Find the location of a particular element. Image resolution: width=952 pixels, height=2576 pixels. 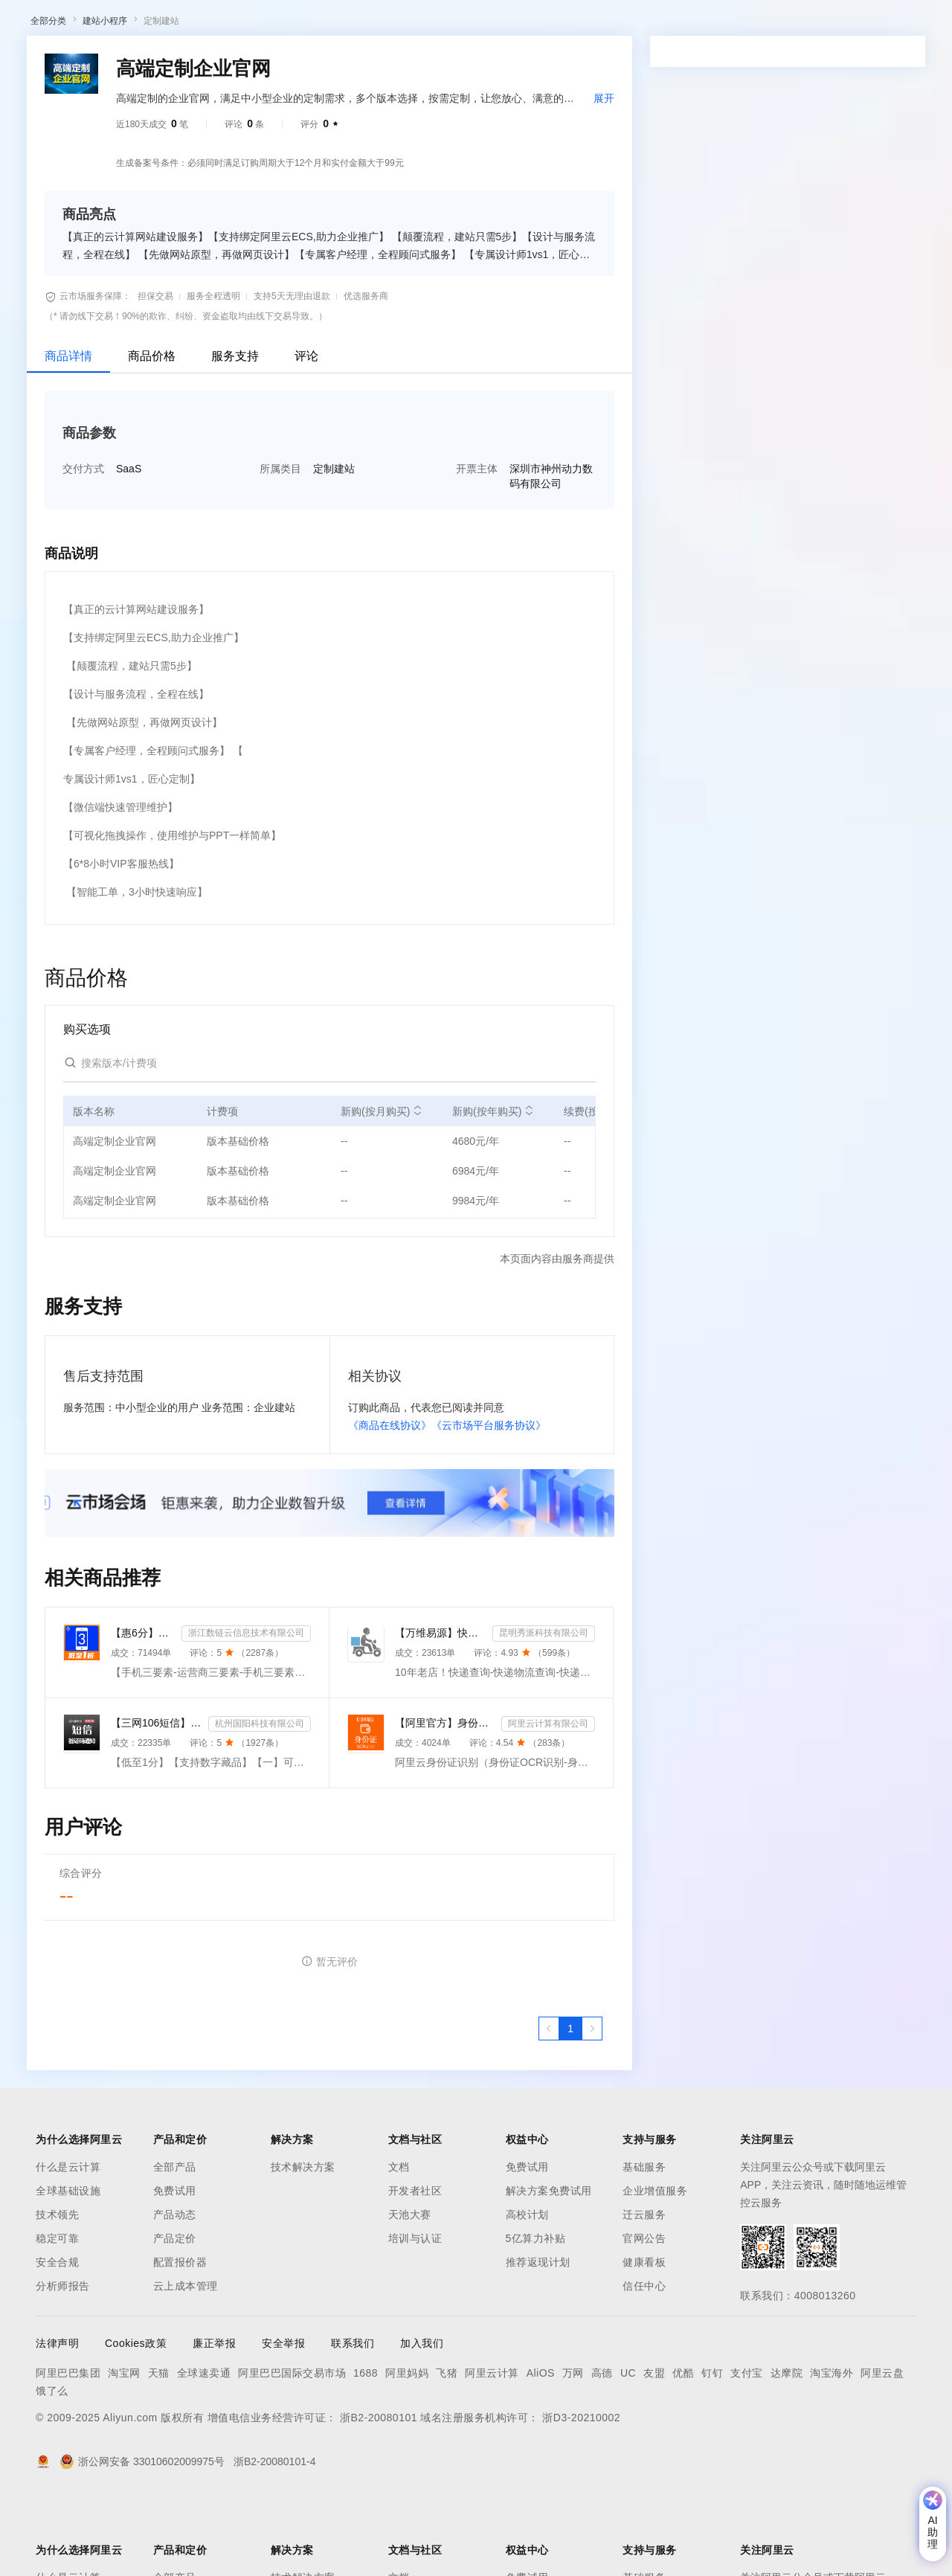

控制台 is located at coordinates (830, 24).